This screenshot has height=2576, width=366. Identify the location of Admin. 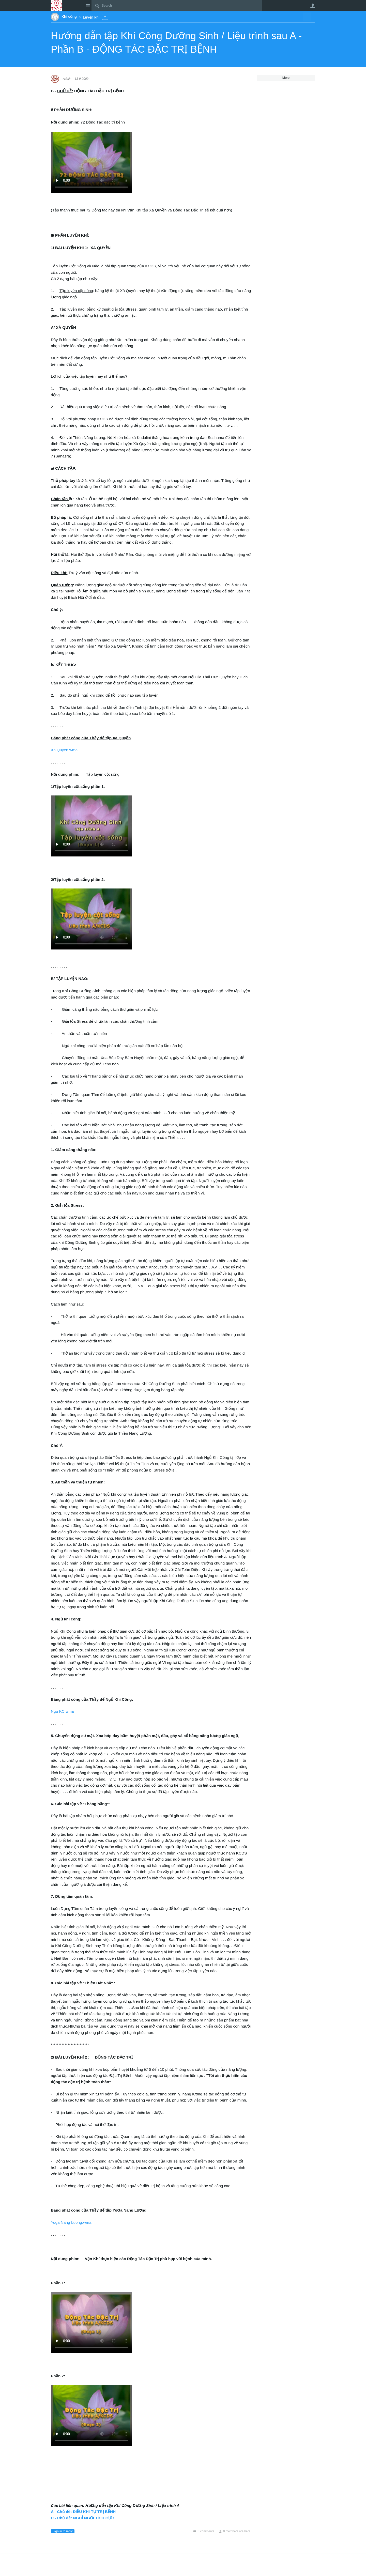
(67, 79).